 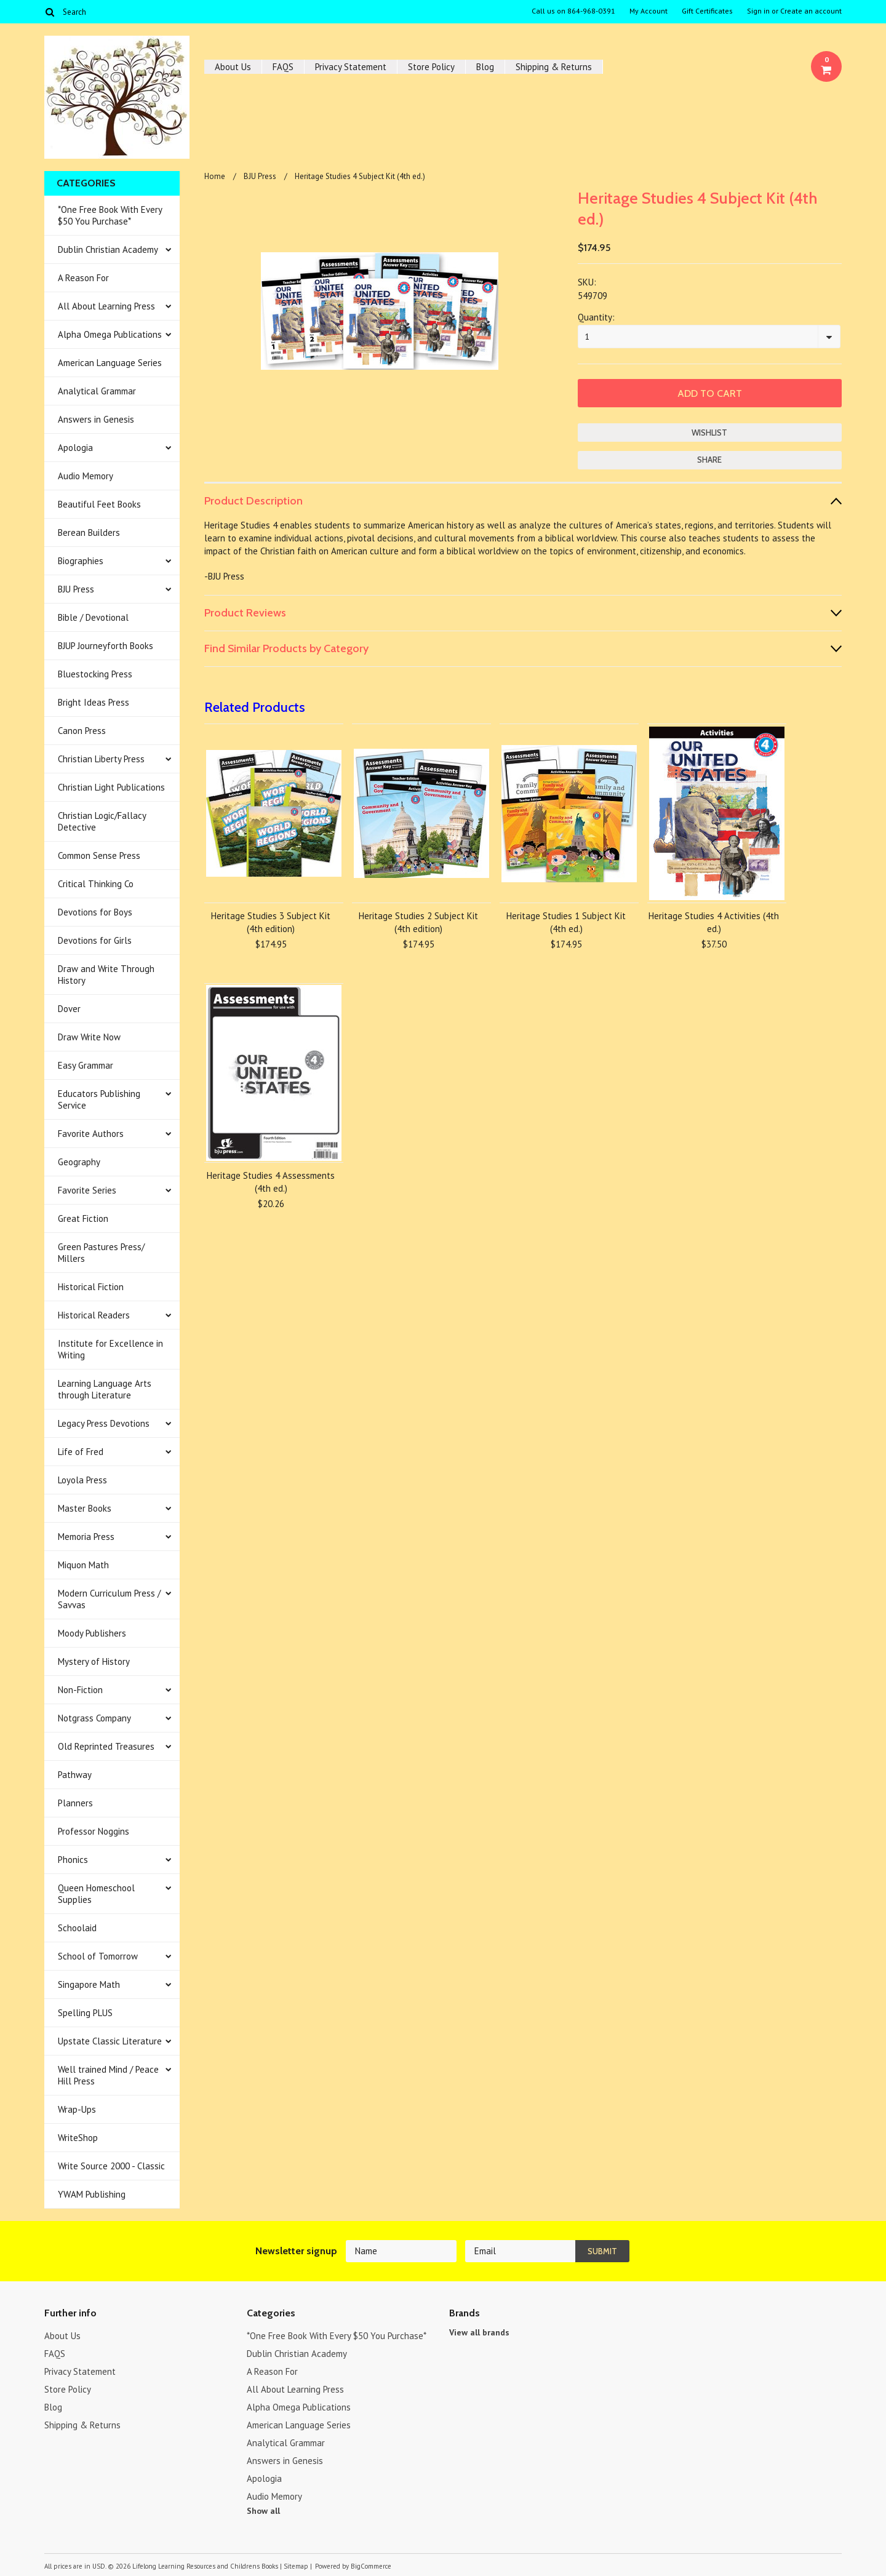 I want to click on Non-Fiction, so click(x=80, y=1690).